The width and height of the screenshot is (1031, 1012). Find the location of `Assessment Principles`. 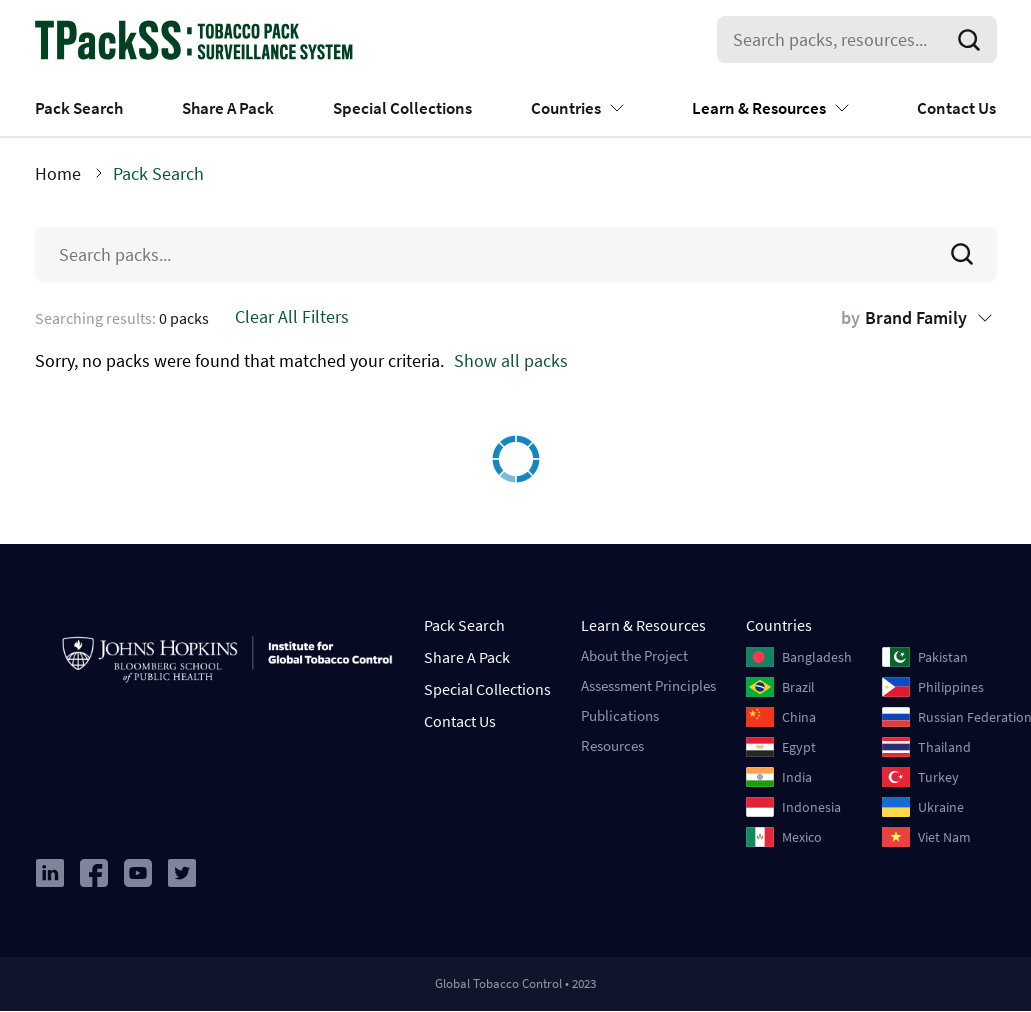

Assessment Principles is located at coordinates (648, 685).